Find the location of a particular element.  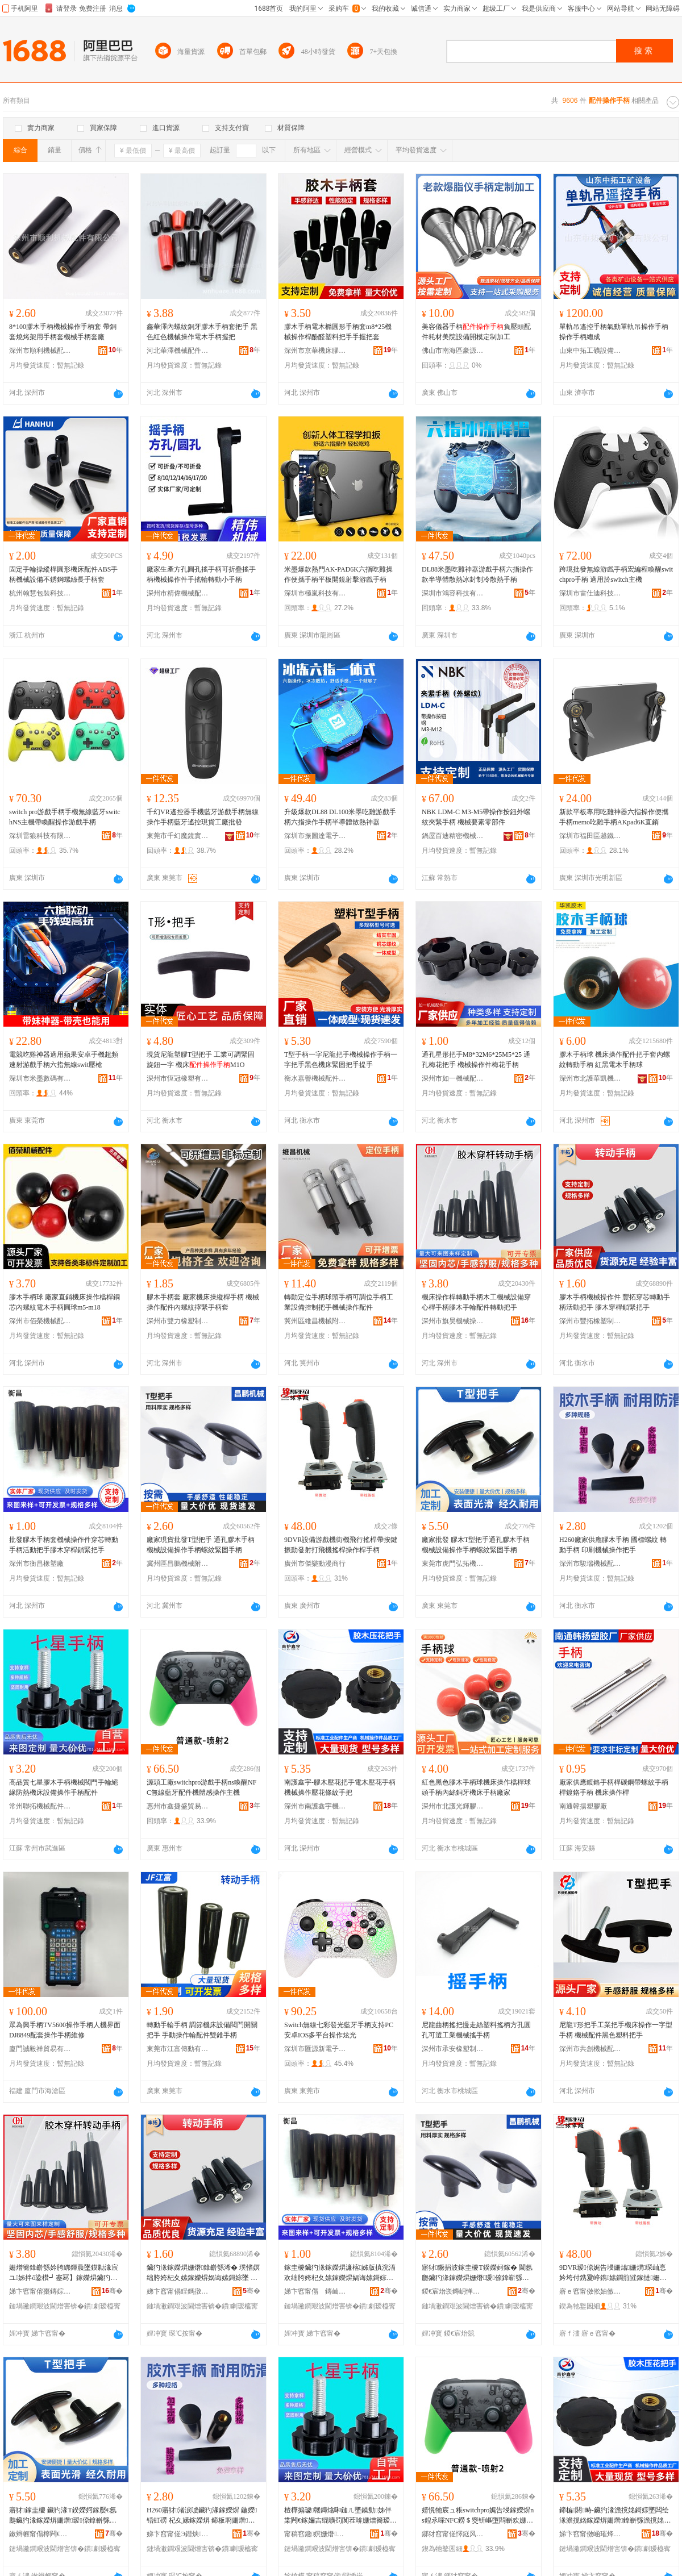

杭州翰慧包裝科技有限公司 is located at coordinates (40, 593).